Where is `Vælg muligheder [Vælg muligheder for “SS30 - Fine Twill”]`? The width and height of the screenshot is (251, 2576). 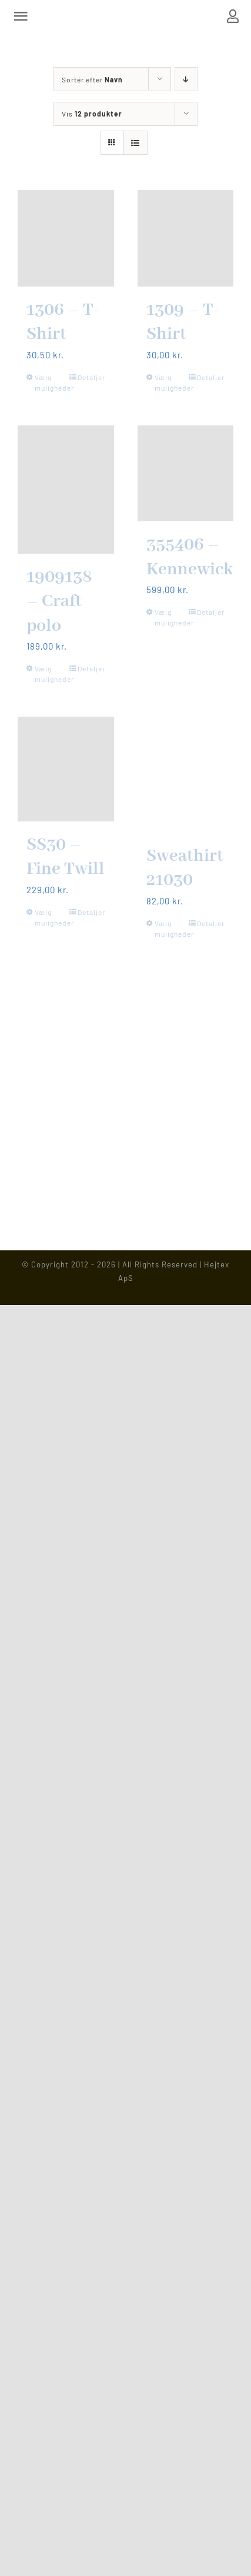
Vælg muligheder [Vælg muligheder for “SS30 - Fine Twill”] is located at coordinates (50, 917).